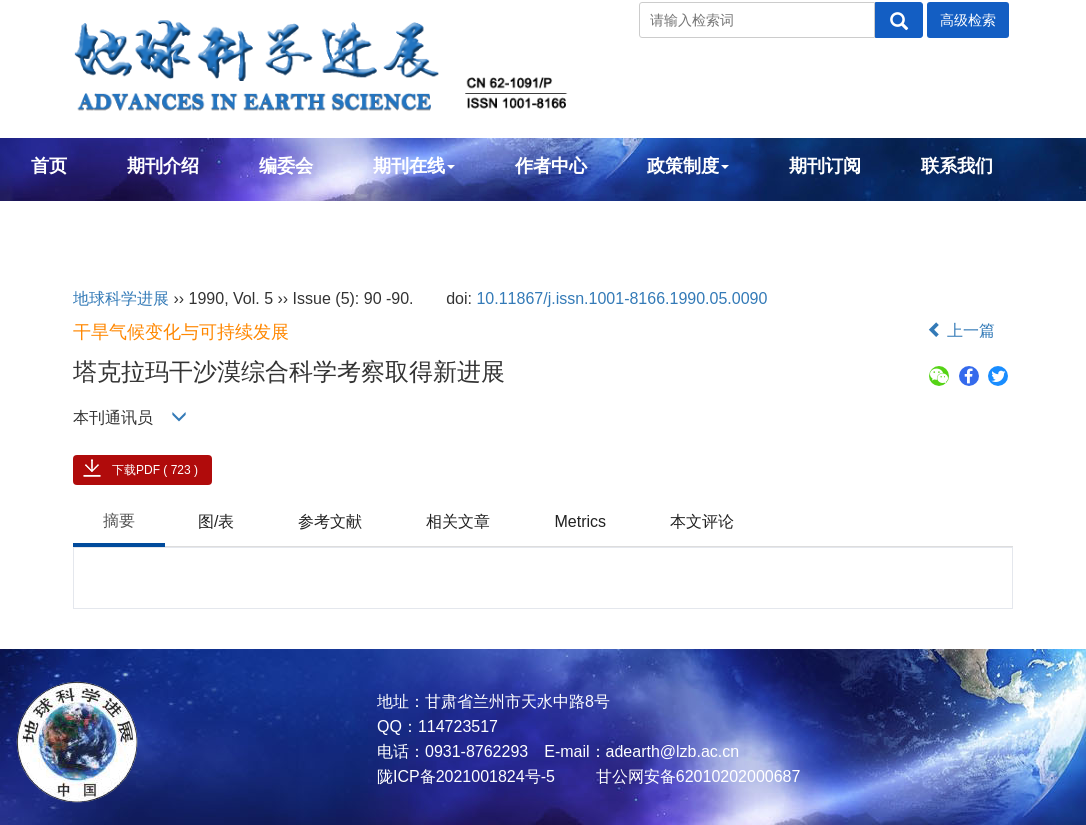 Image resolution: width=1086 pixels, height=825 pixels. What do you see at coordinates (121, 298) in the screenshot?
I see `地球科学进展` at bounding box center [121, 298].